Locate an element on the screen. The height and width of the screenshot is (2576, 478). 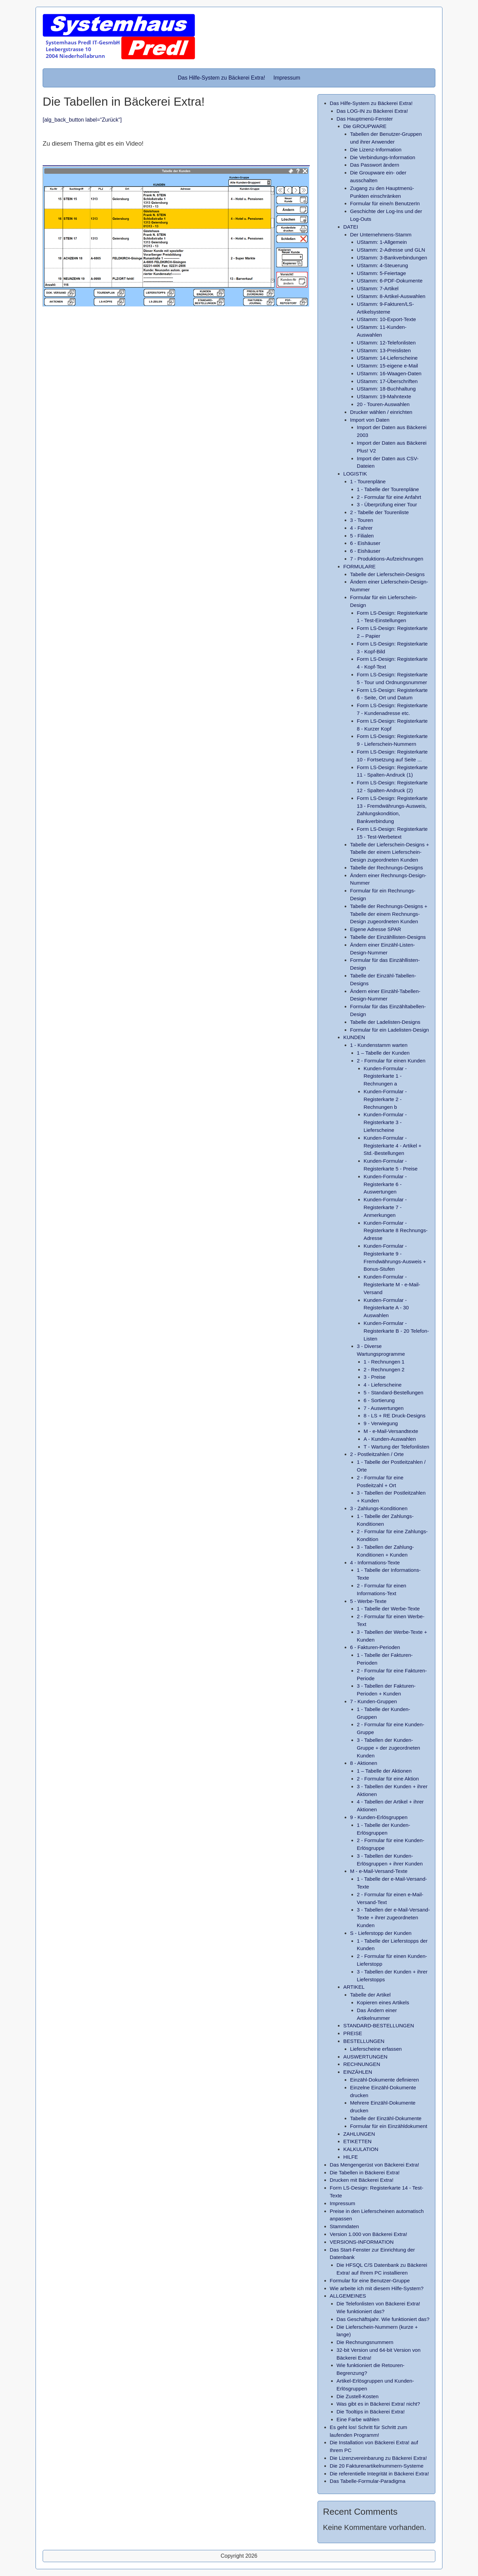
BESTELLUNGEN is located at coordinates (364, 2041).